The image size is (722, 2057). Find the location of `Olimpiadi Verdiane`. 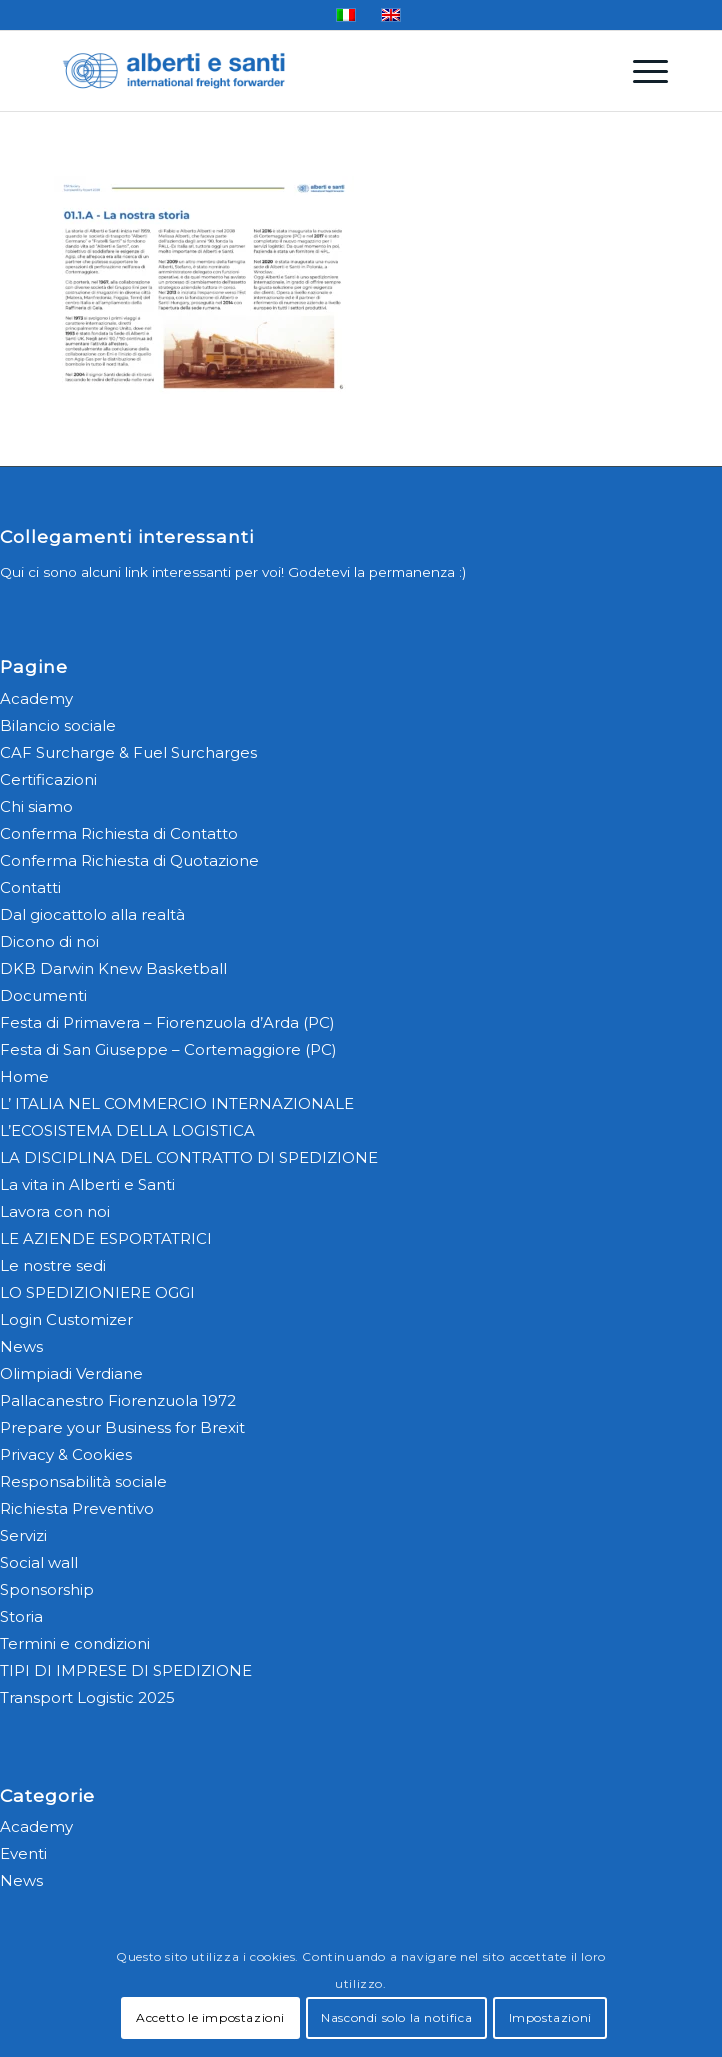

Olimpiadi Verdiane is located at coordinates (71, 1373).